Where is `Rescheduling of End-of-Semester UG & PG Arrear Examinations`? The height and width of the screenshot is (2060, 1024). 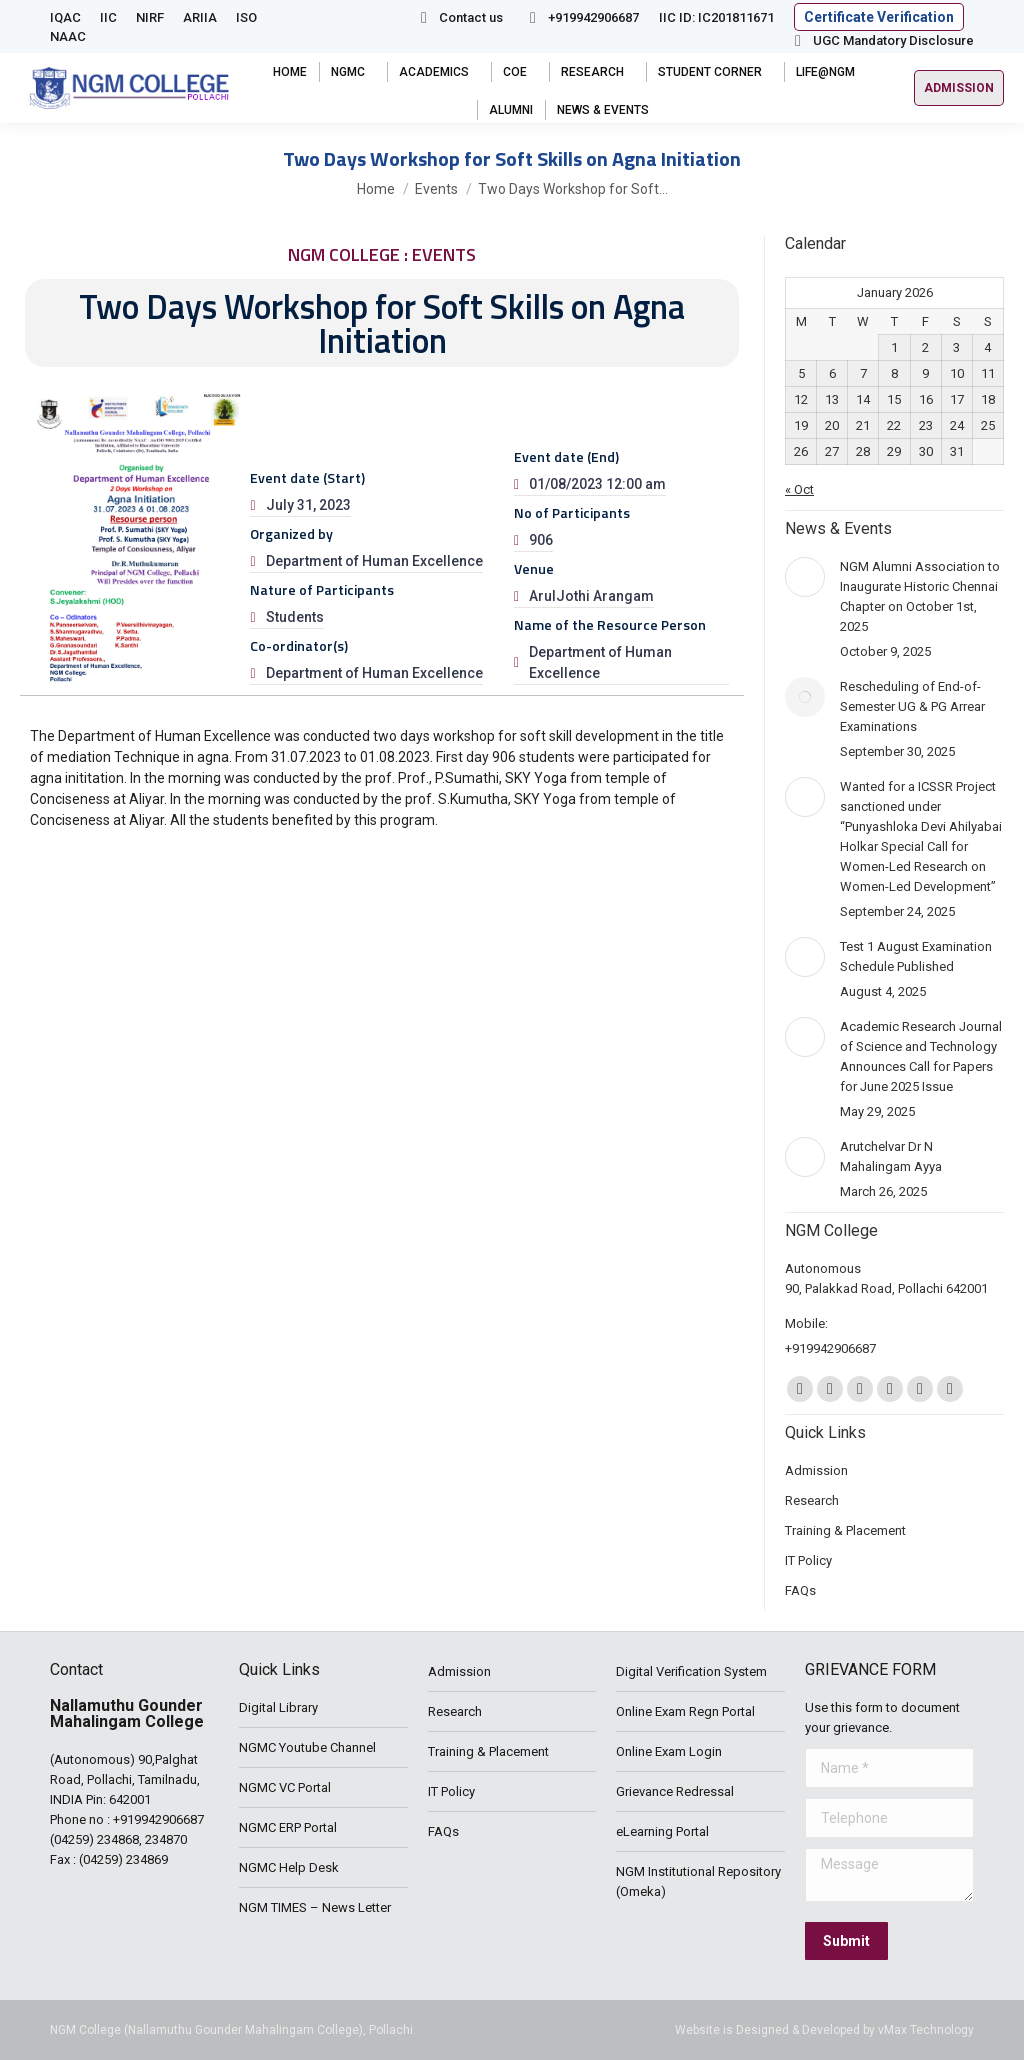 Rescheduling of End-of-Semester UG & PG Arrear Examinations is located at coordinates (912, 706).